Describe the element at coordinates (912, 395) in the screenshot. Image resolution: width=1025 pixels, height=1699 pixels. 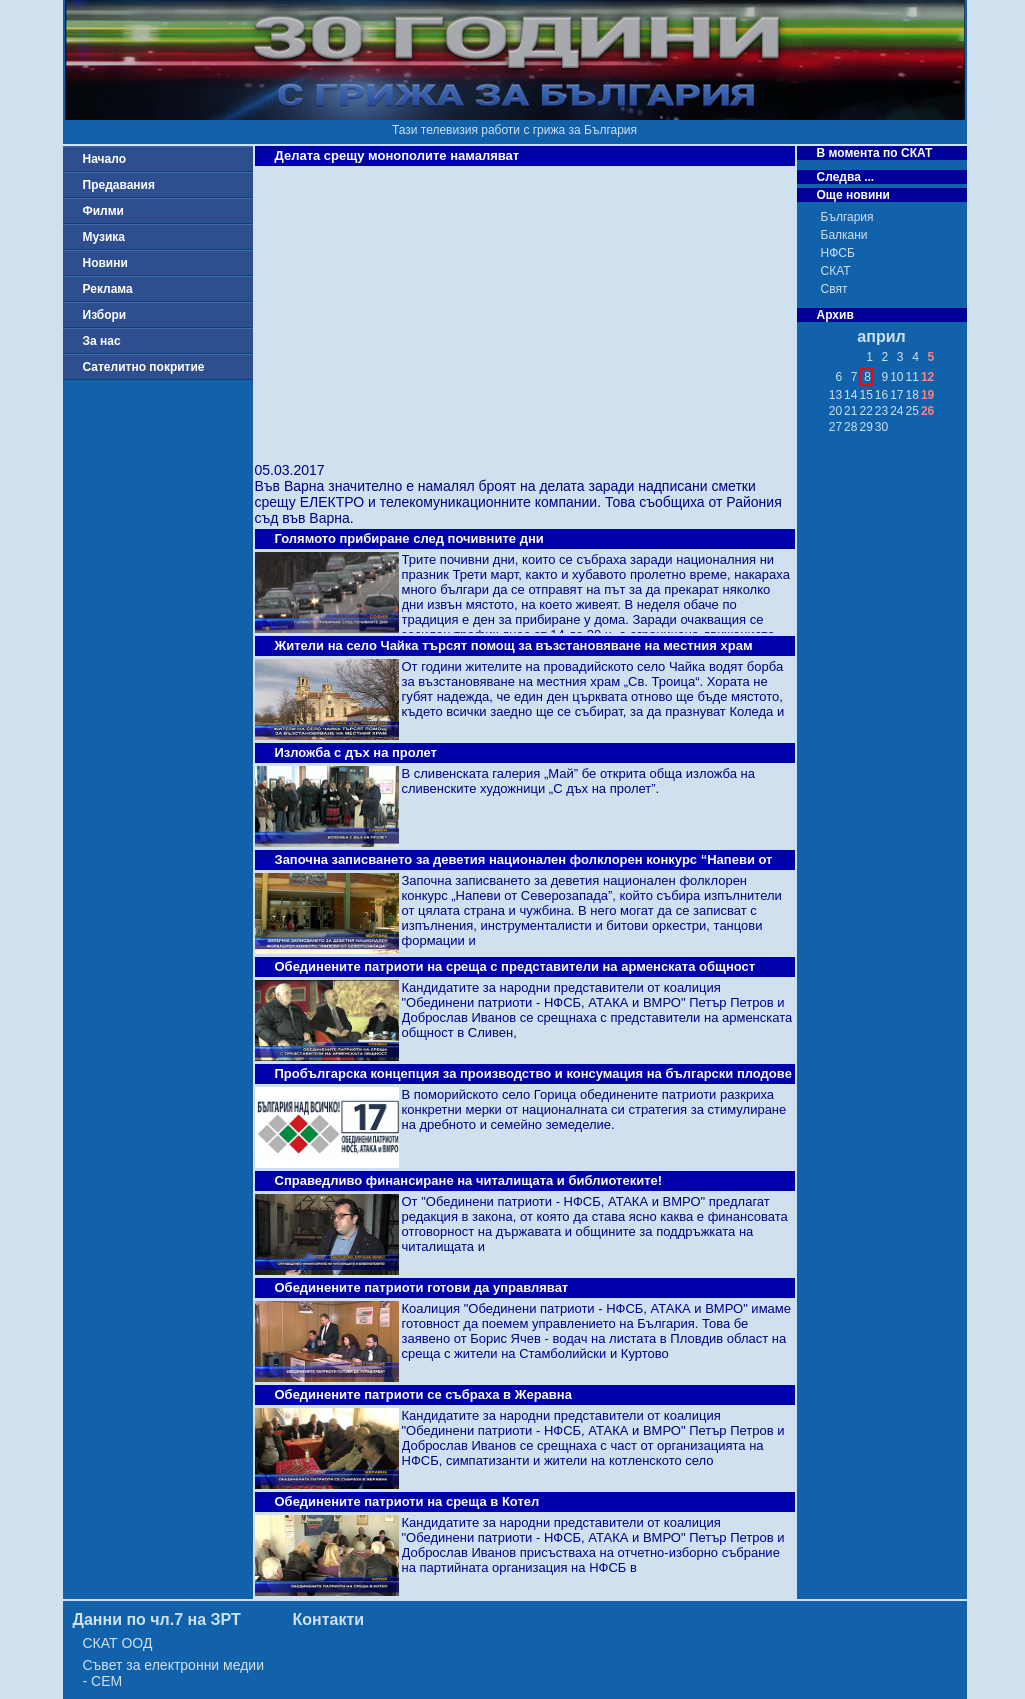
I see `18` at that location.